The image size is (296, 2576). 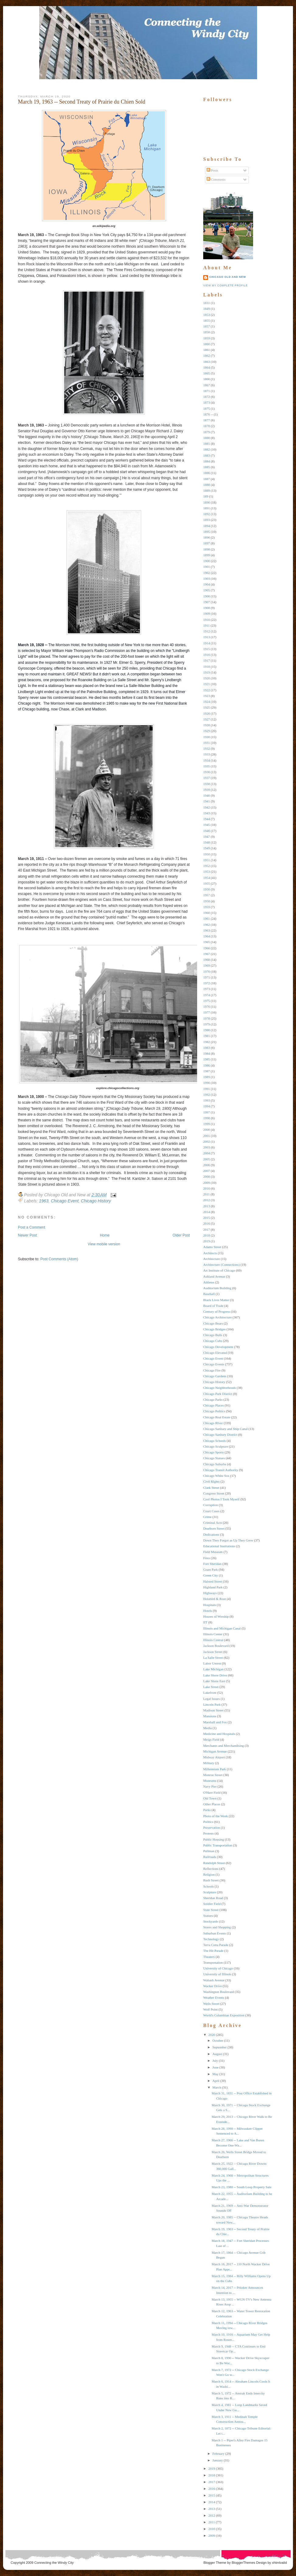 What do you see at coordinates (206, 344) in the screenshot?
I see `1860` at bounding box center [206, 344].